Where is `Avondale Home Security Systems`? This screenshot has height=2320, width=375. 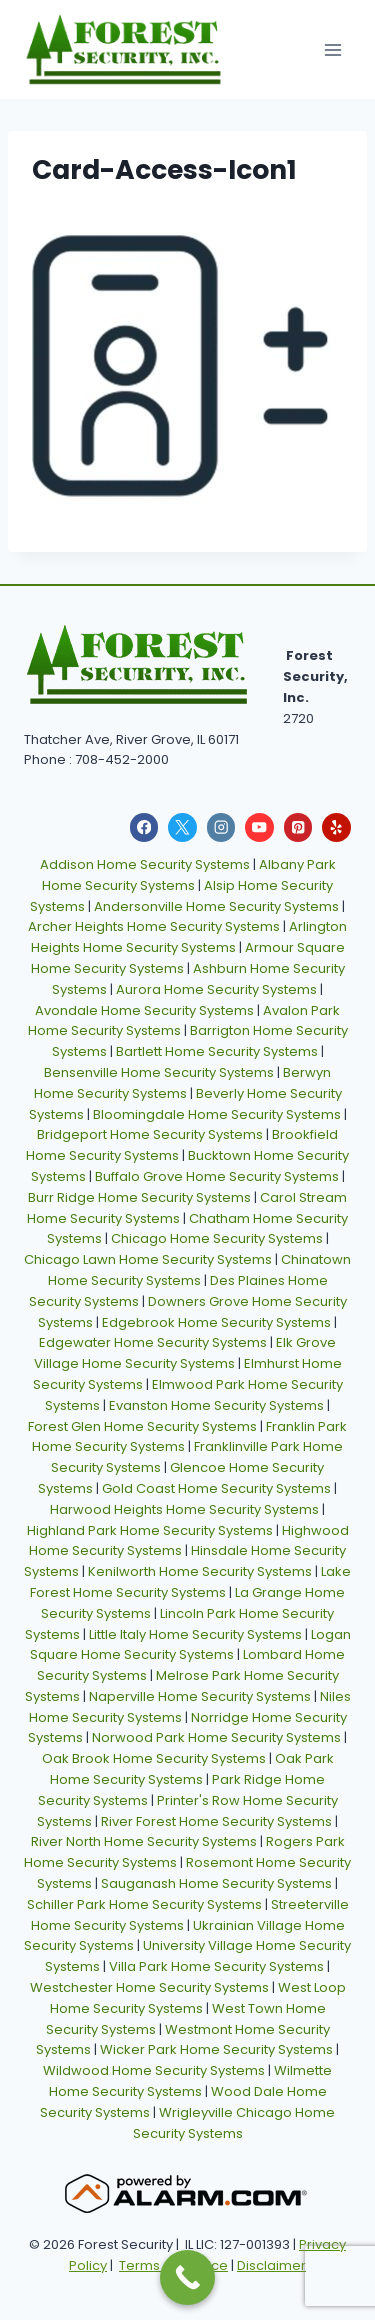 Avondale Home Security Systems is located at coordinates (144, 1010).